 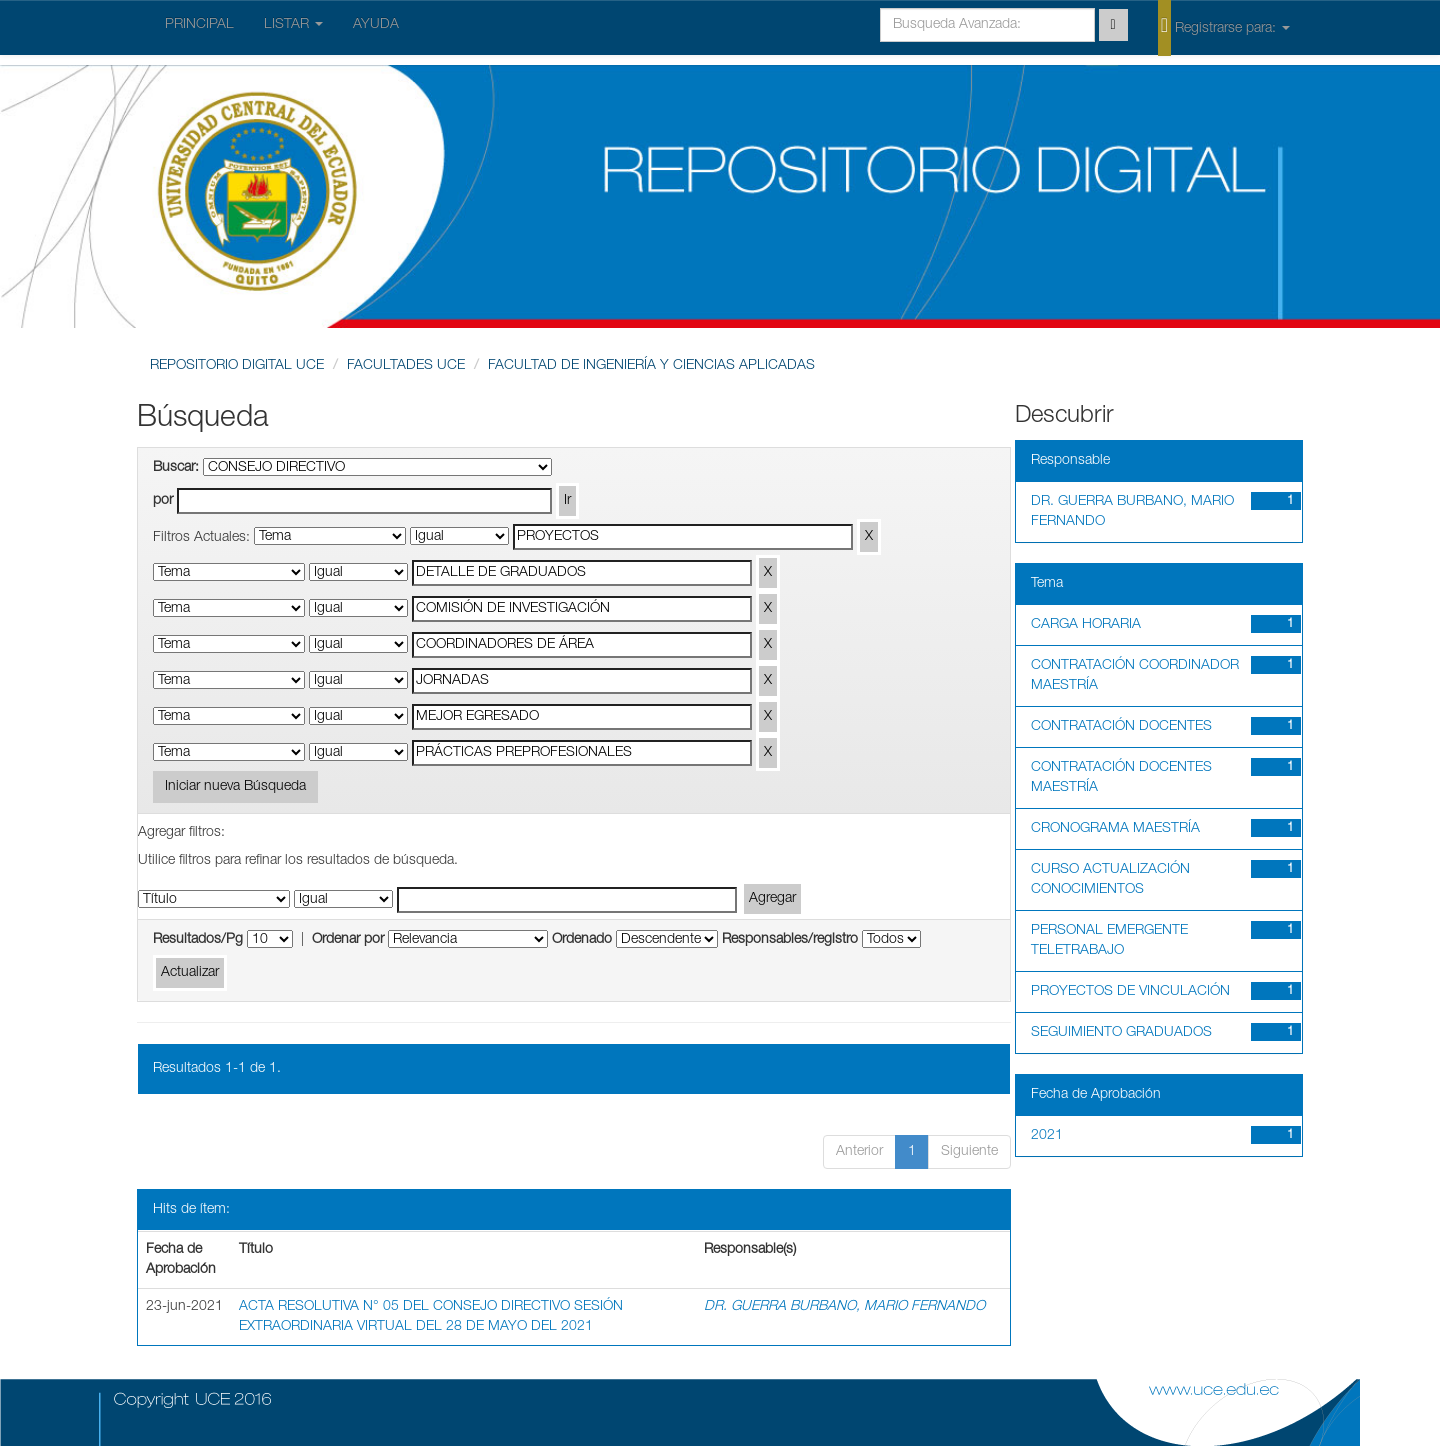 What do you see at coordinates (1130, 992) in the screenshot?
I see `PROYECTOS DE VINCULACIÓN` at bounding box center [1130, 992].